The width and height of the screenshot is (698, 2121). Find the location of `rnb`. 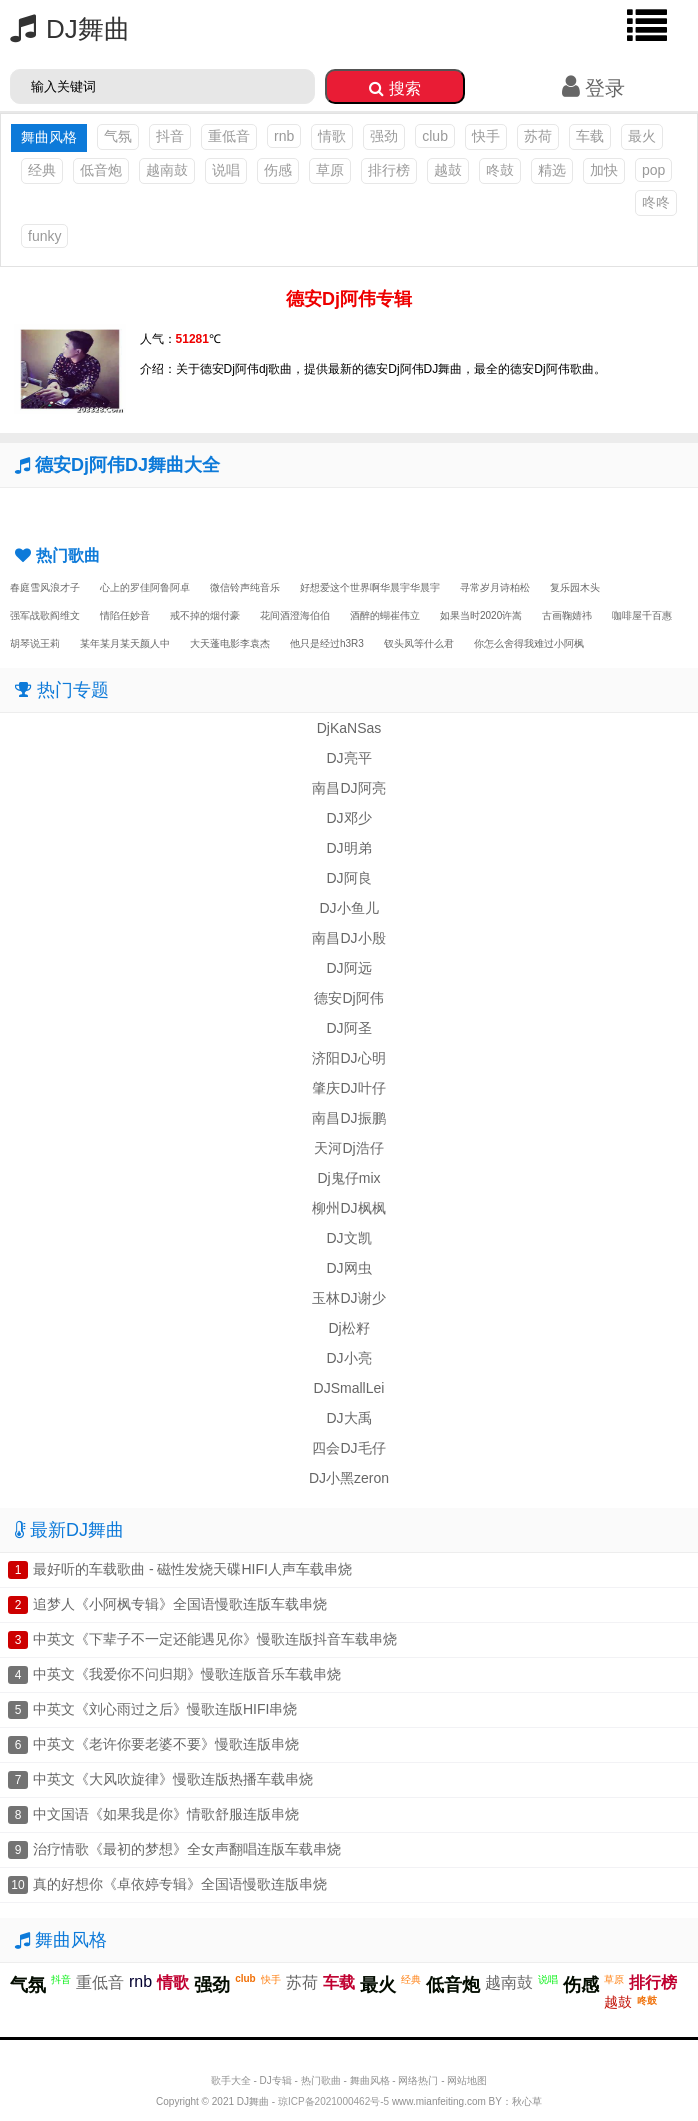

rnb is located at coordinates (284, 136).